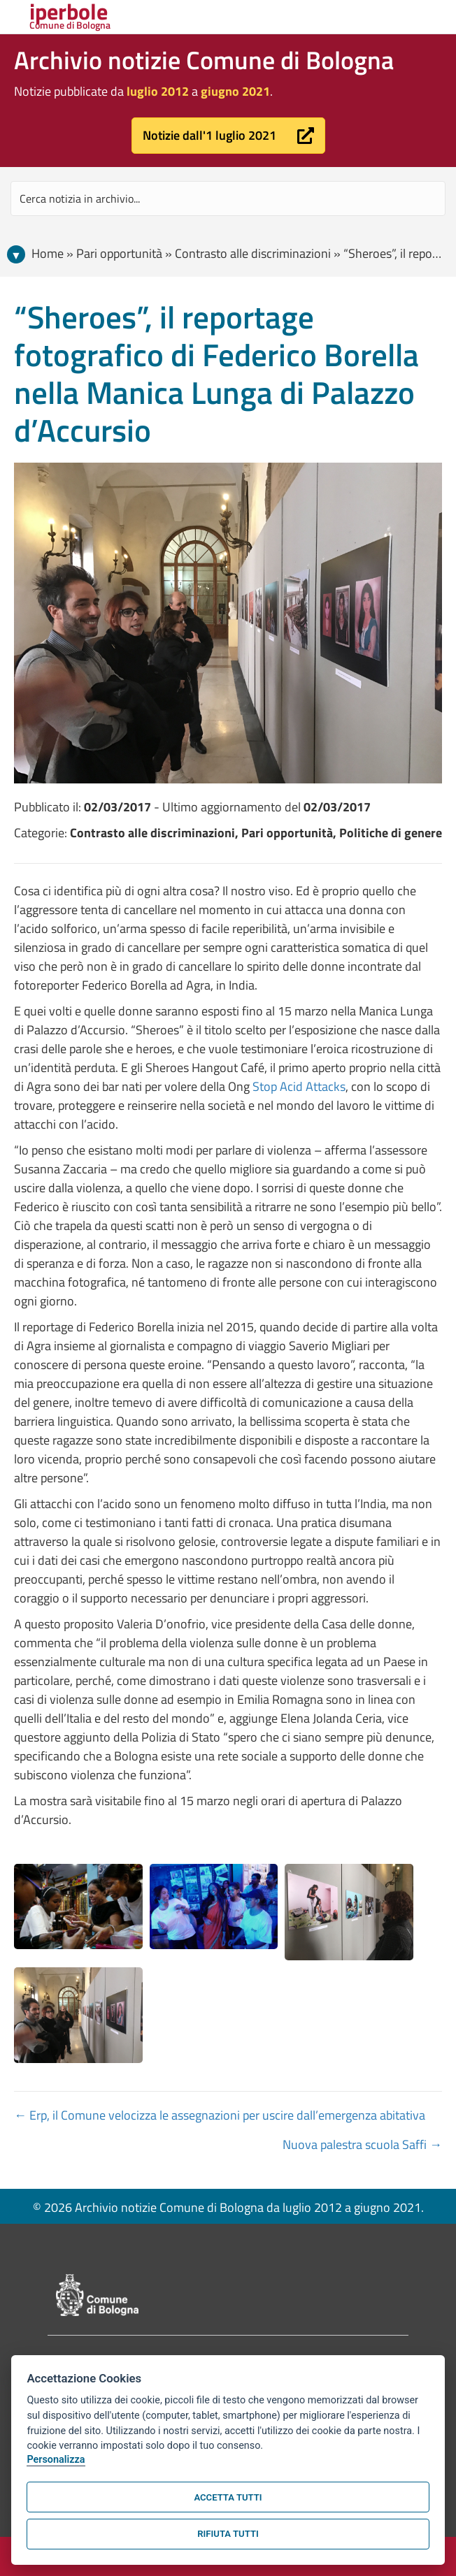 This screenshot has height=2576, width=456. Describe the element at coordinates (227, 2533) in the screenshot. I see `Rifiuta tutti` at that location.